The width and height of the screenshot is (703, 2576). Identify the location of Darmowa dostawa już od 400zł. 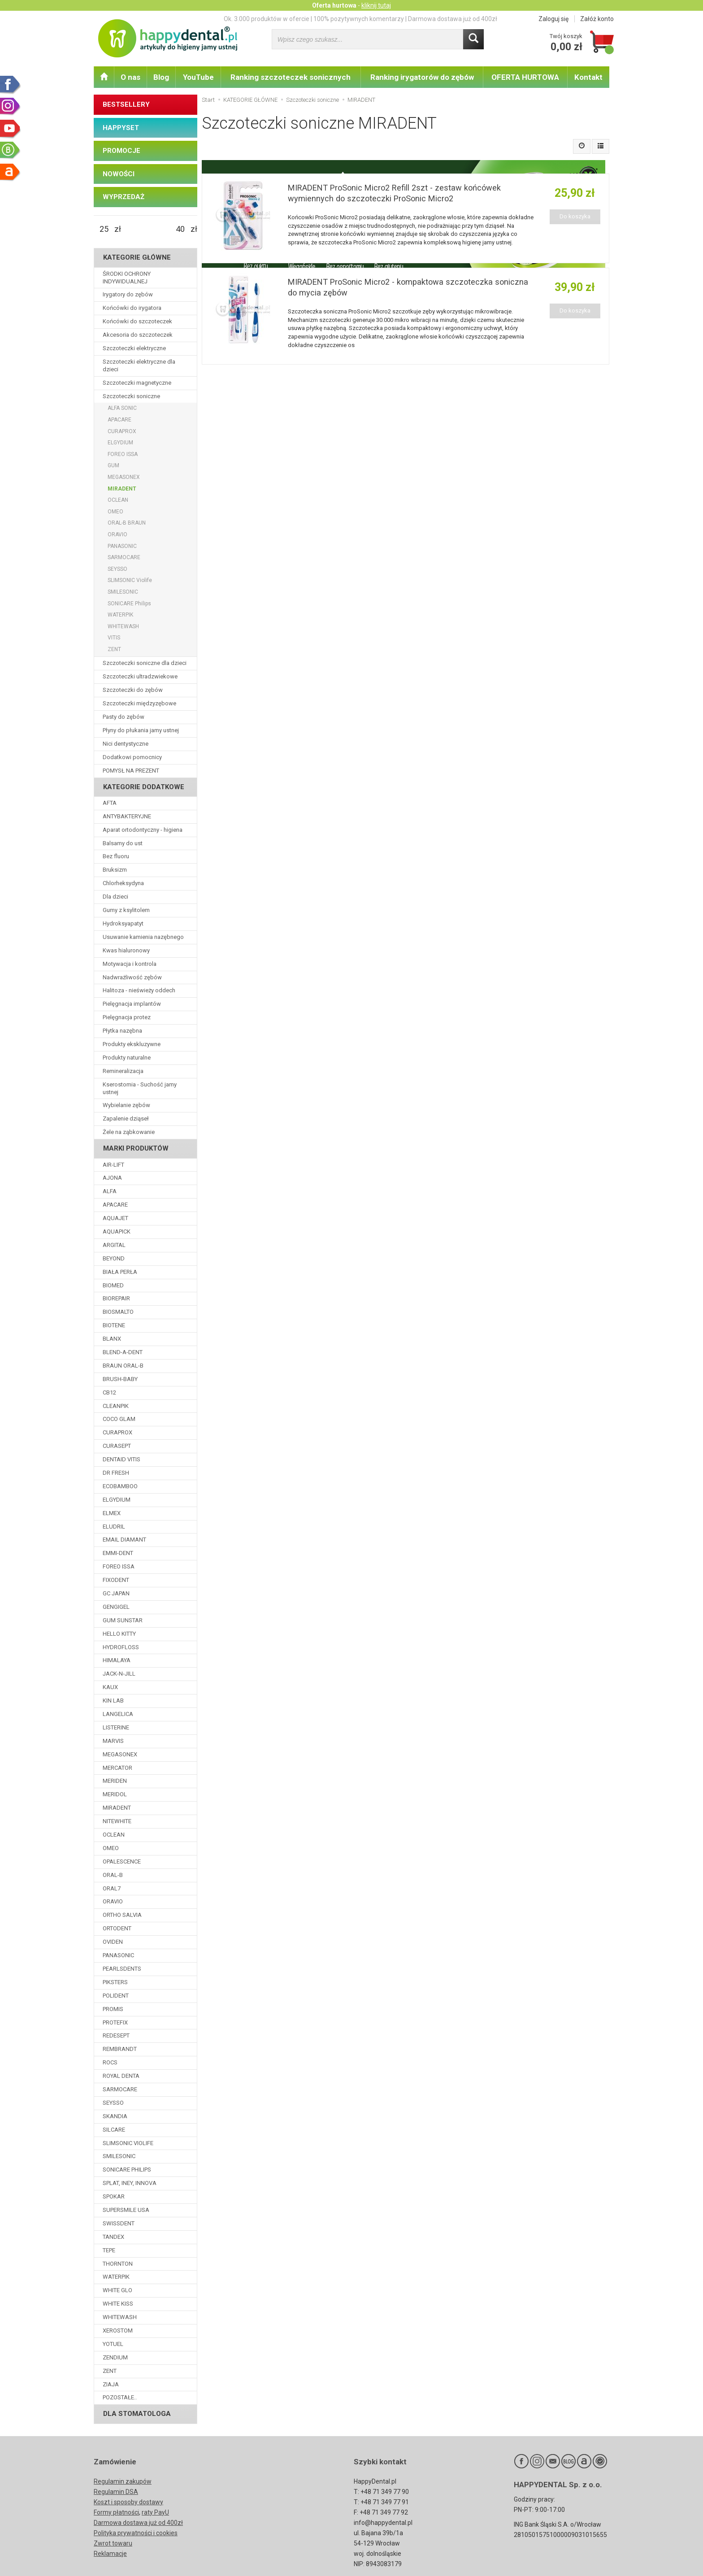
(138, 2522).